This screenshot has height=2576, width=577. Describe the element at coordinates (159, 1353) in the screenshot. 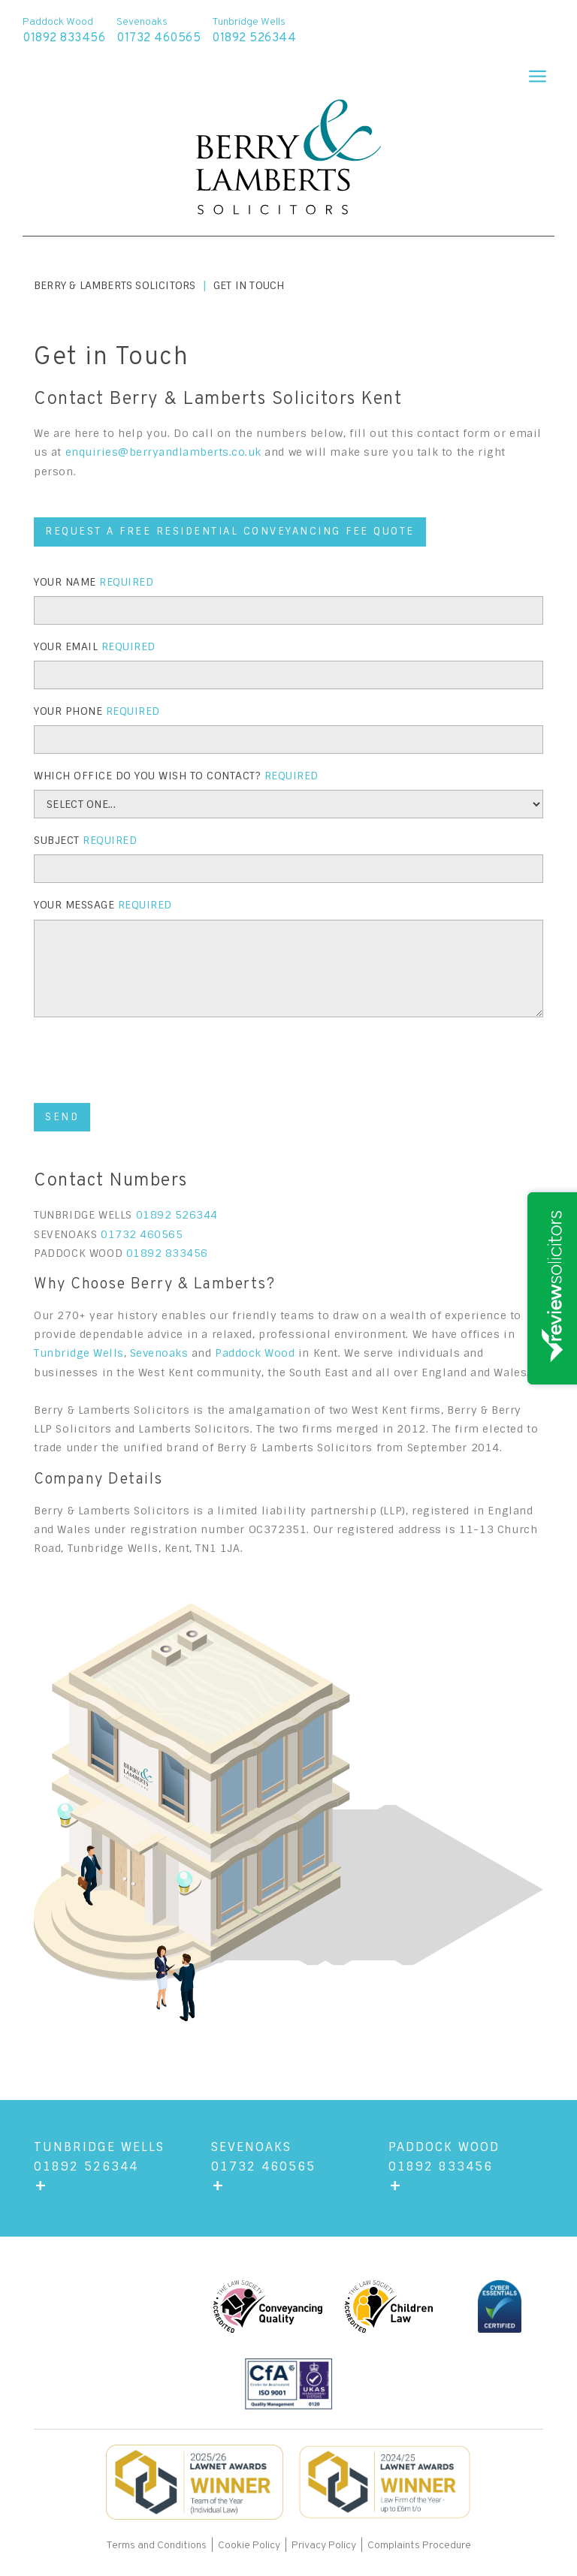

I see `Sevenoaks` at that location.